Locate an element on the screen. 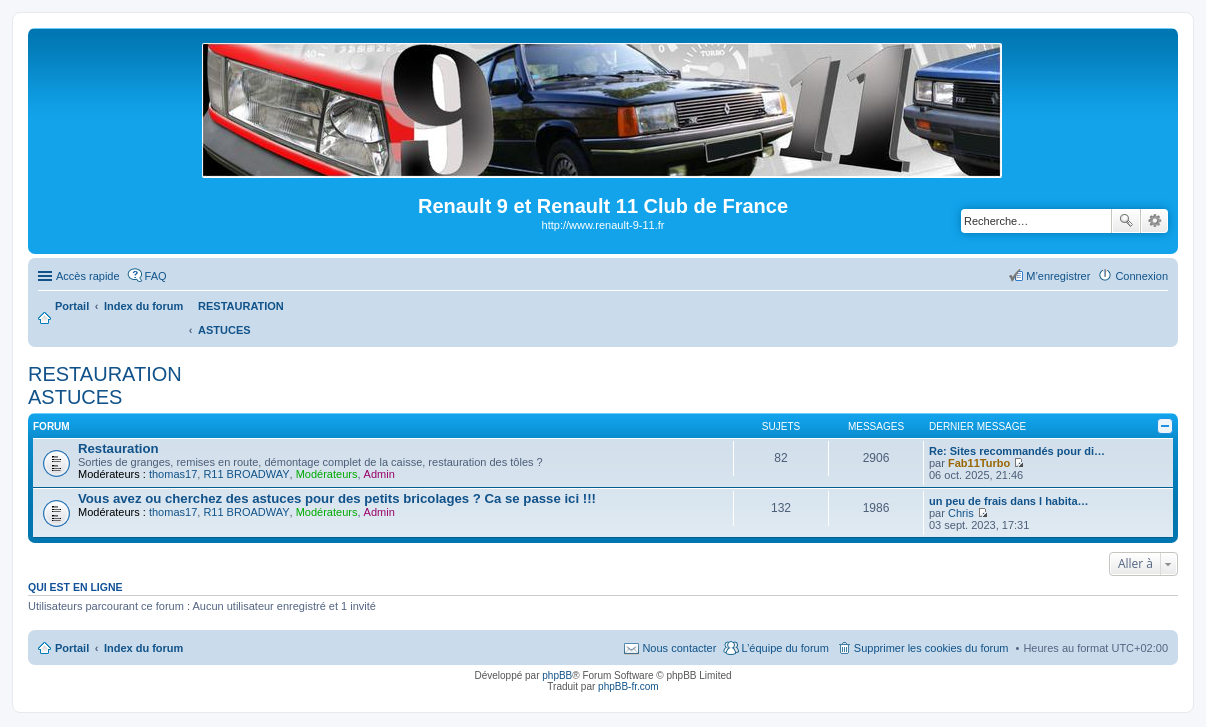  Re: Sites recommandés pour di… is located at coordinates (1017, 451).